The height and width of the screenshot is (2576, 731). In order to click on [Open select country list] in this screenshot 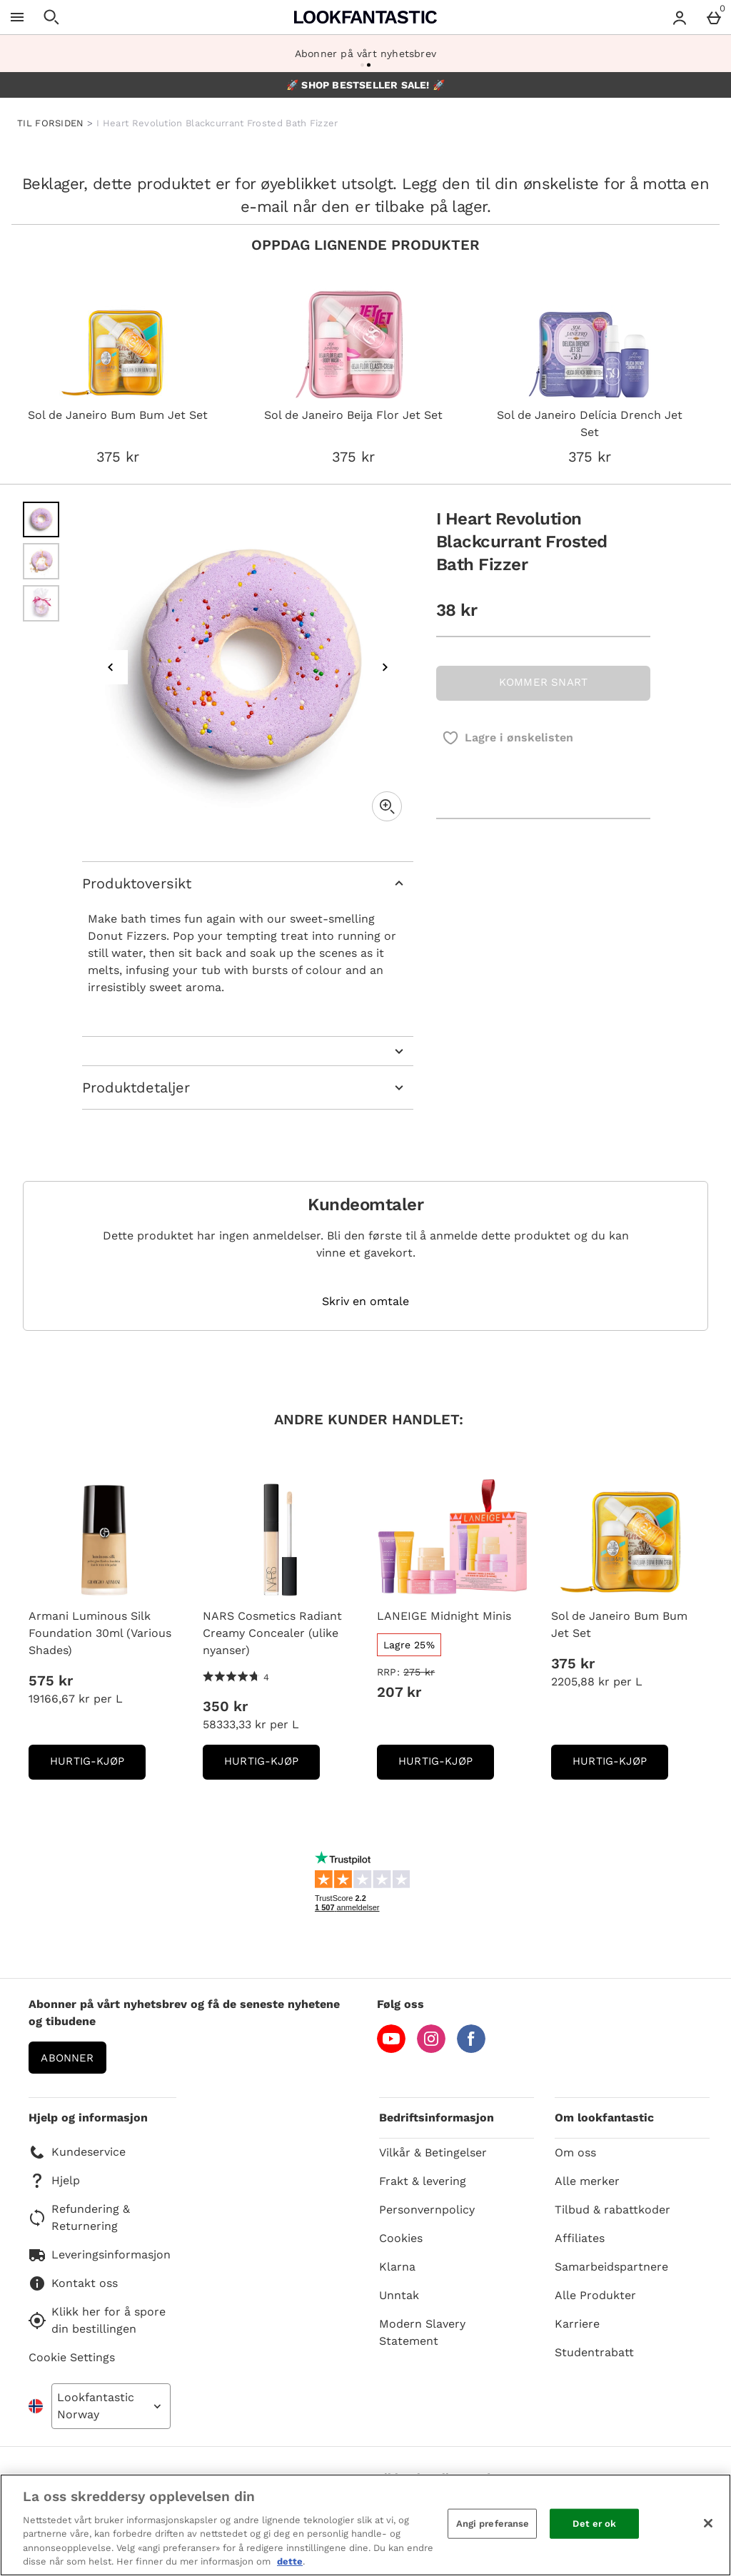, I will do `click(111, 2406)`.